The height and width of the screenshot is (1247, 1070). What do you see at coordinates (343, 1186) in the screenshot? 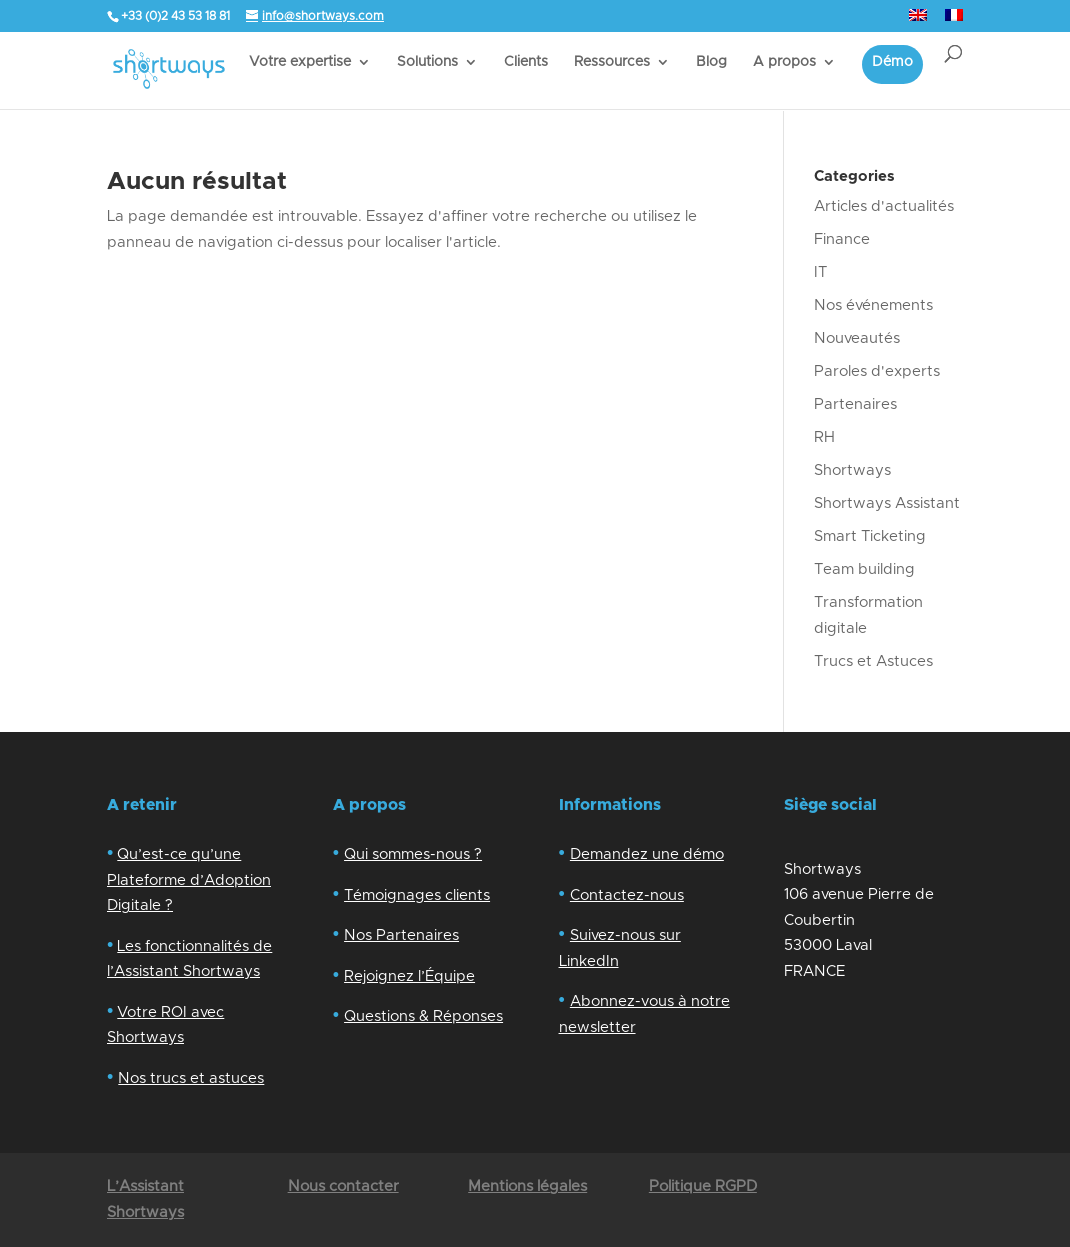
I see `Nous contacter` at bounding box center [343, 1186].